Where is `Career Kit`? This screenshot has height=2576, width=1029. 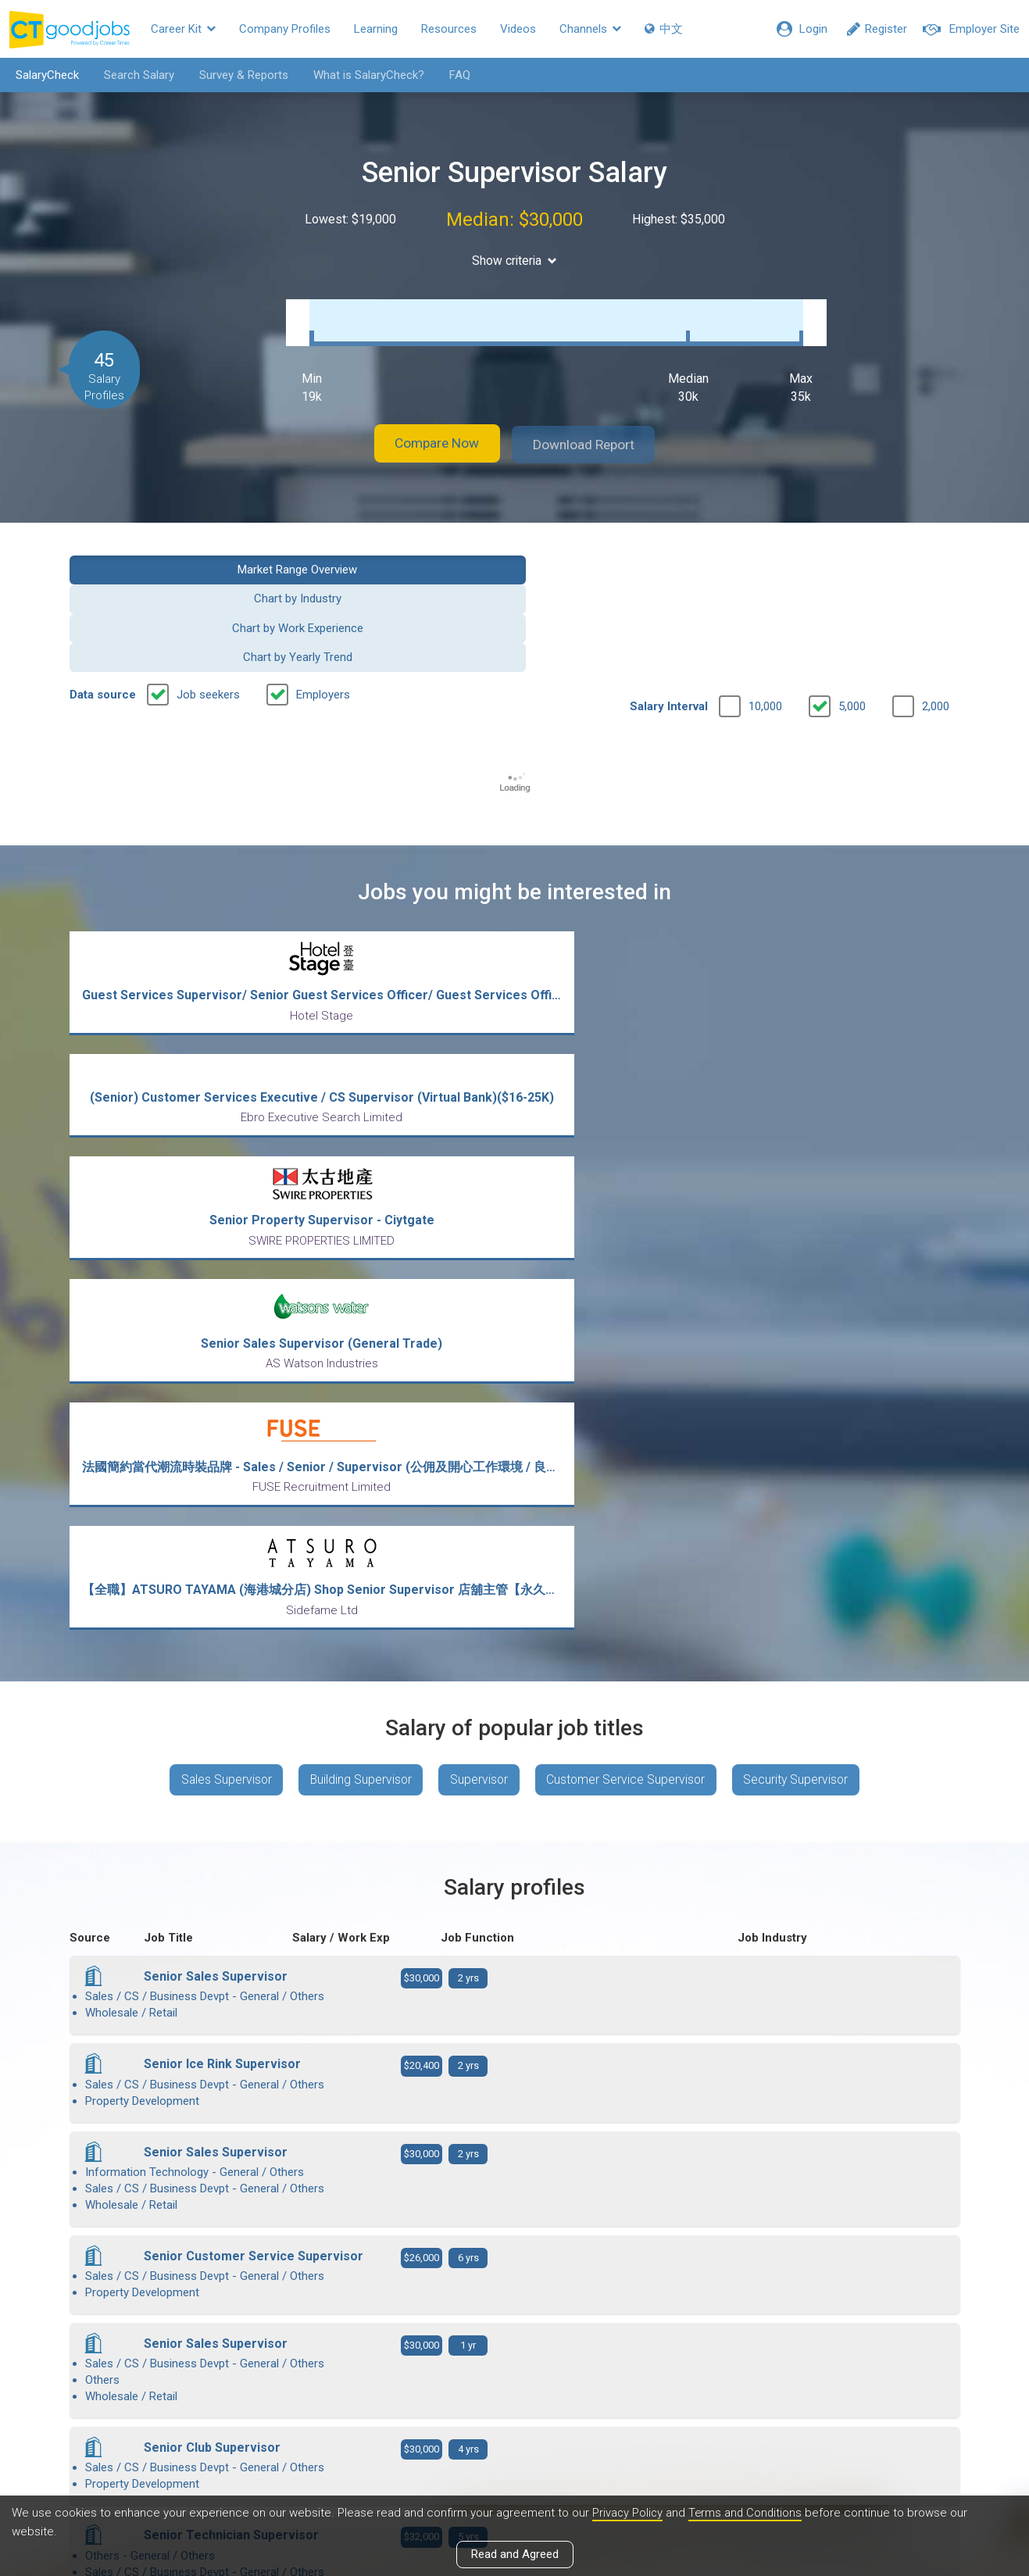 Career Kit is located at coordinates (183, 29).